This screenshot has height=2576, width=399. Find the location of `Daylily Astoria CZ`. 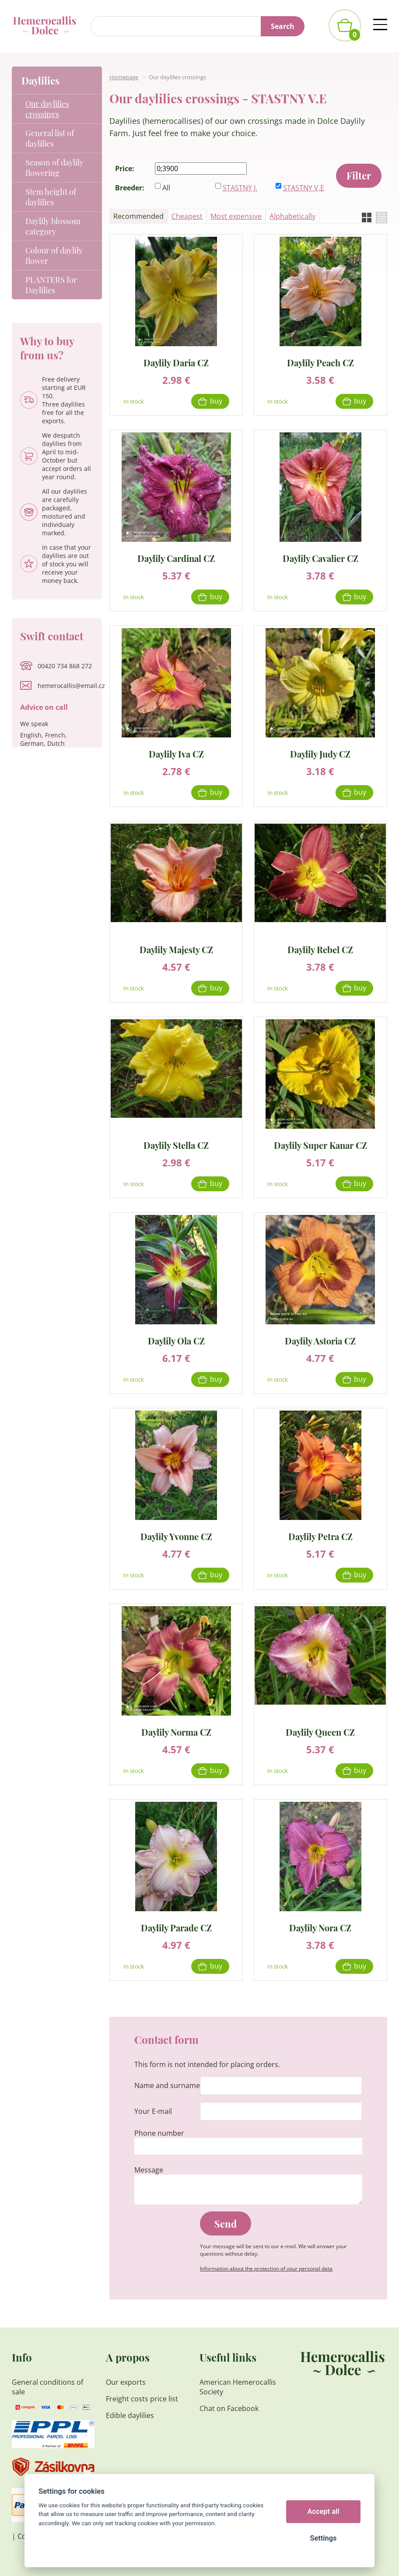

Daylily Astoria CZ is located at coordinates (320, 1340).